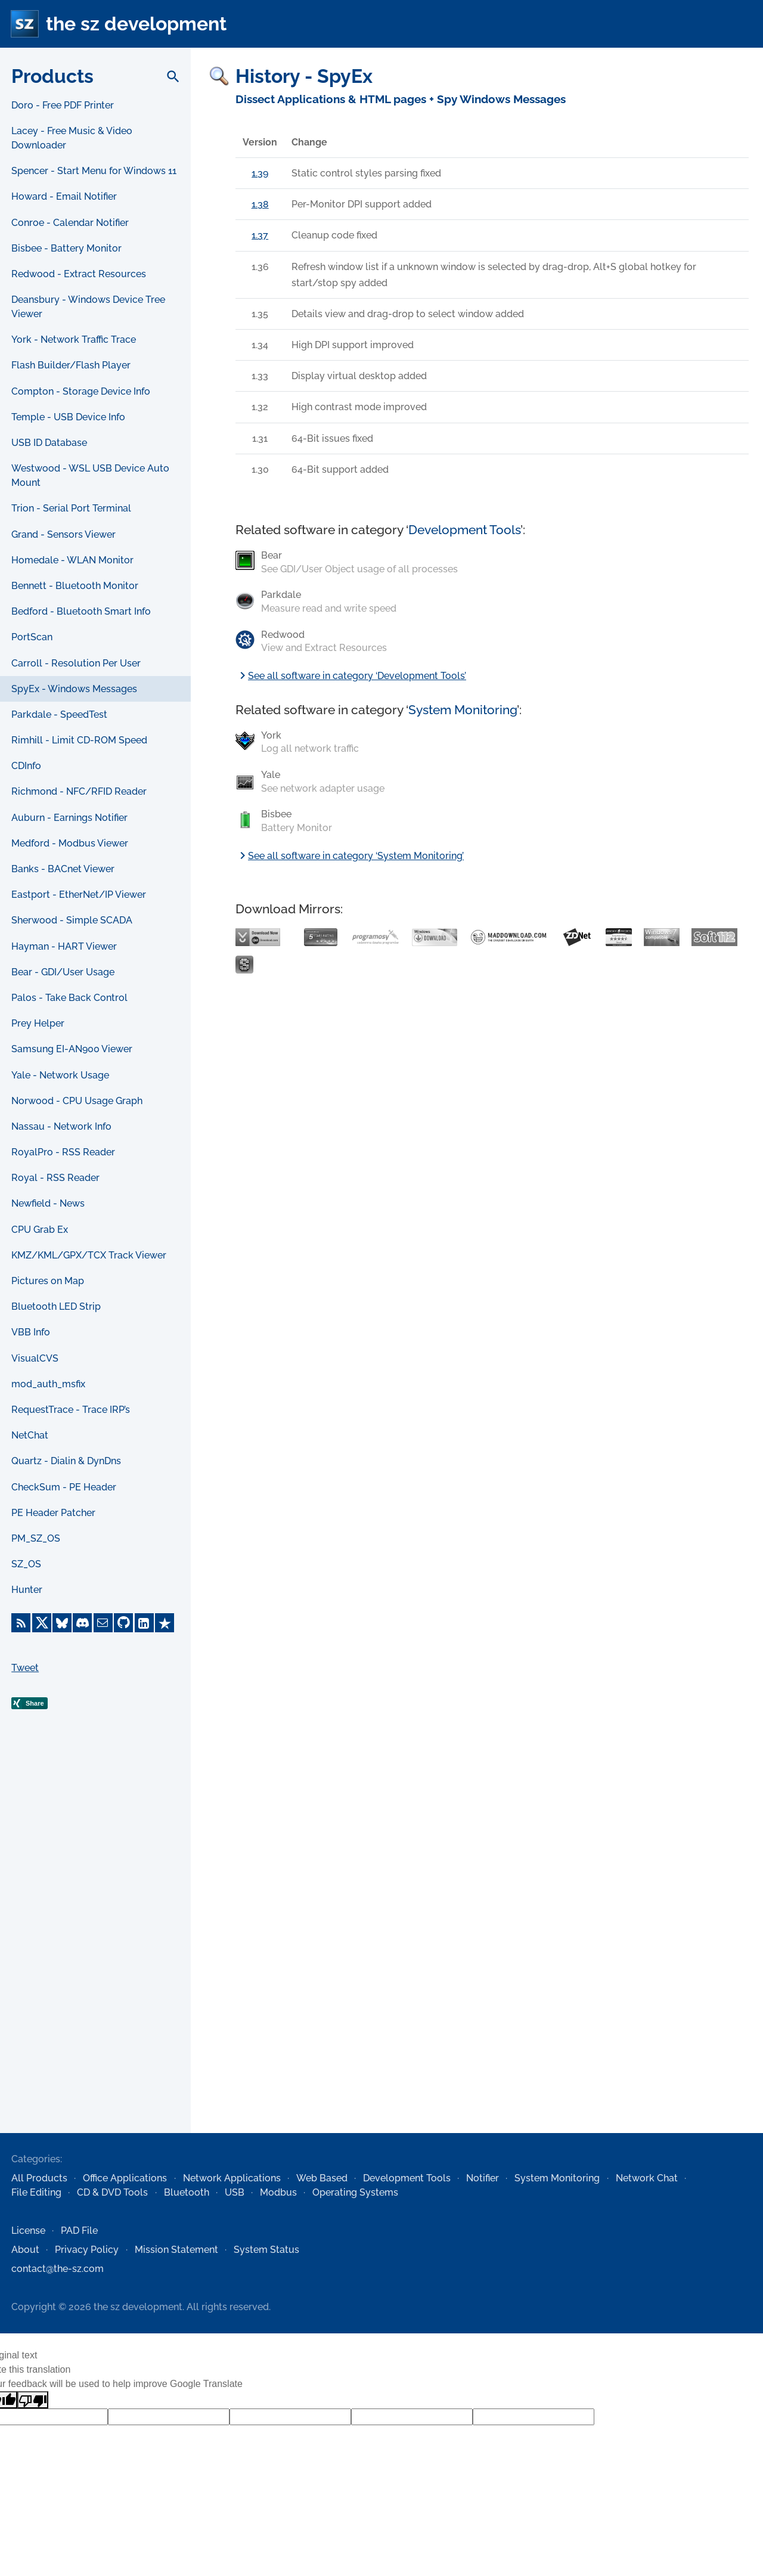  I want to click on Doro - Free PDF Printer, so click(62, 105).